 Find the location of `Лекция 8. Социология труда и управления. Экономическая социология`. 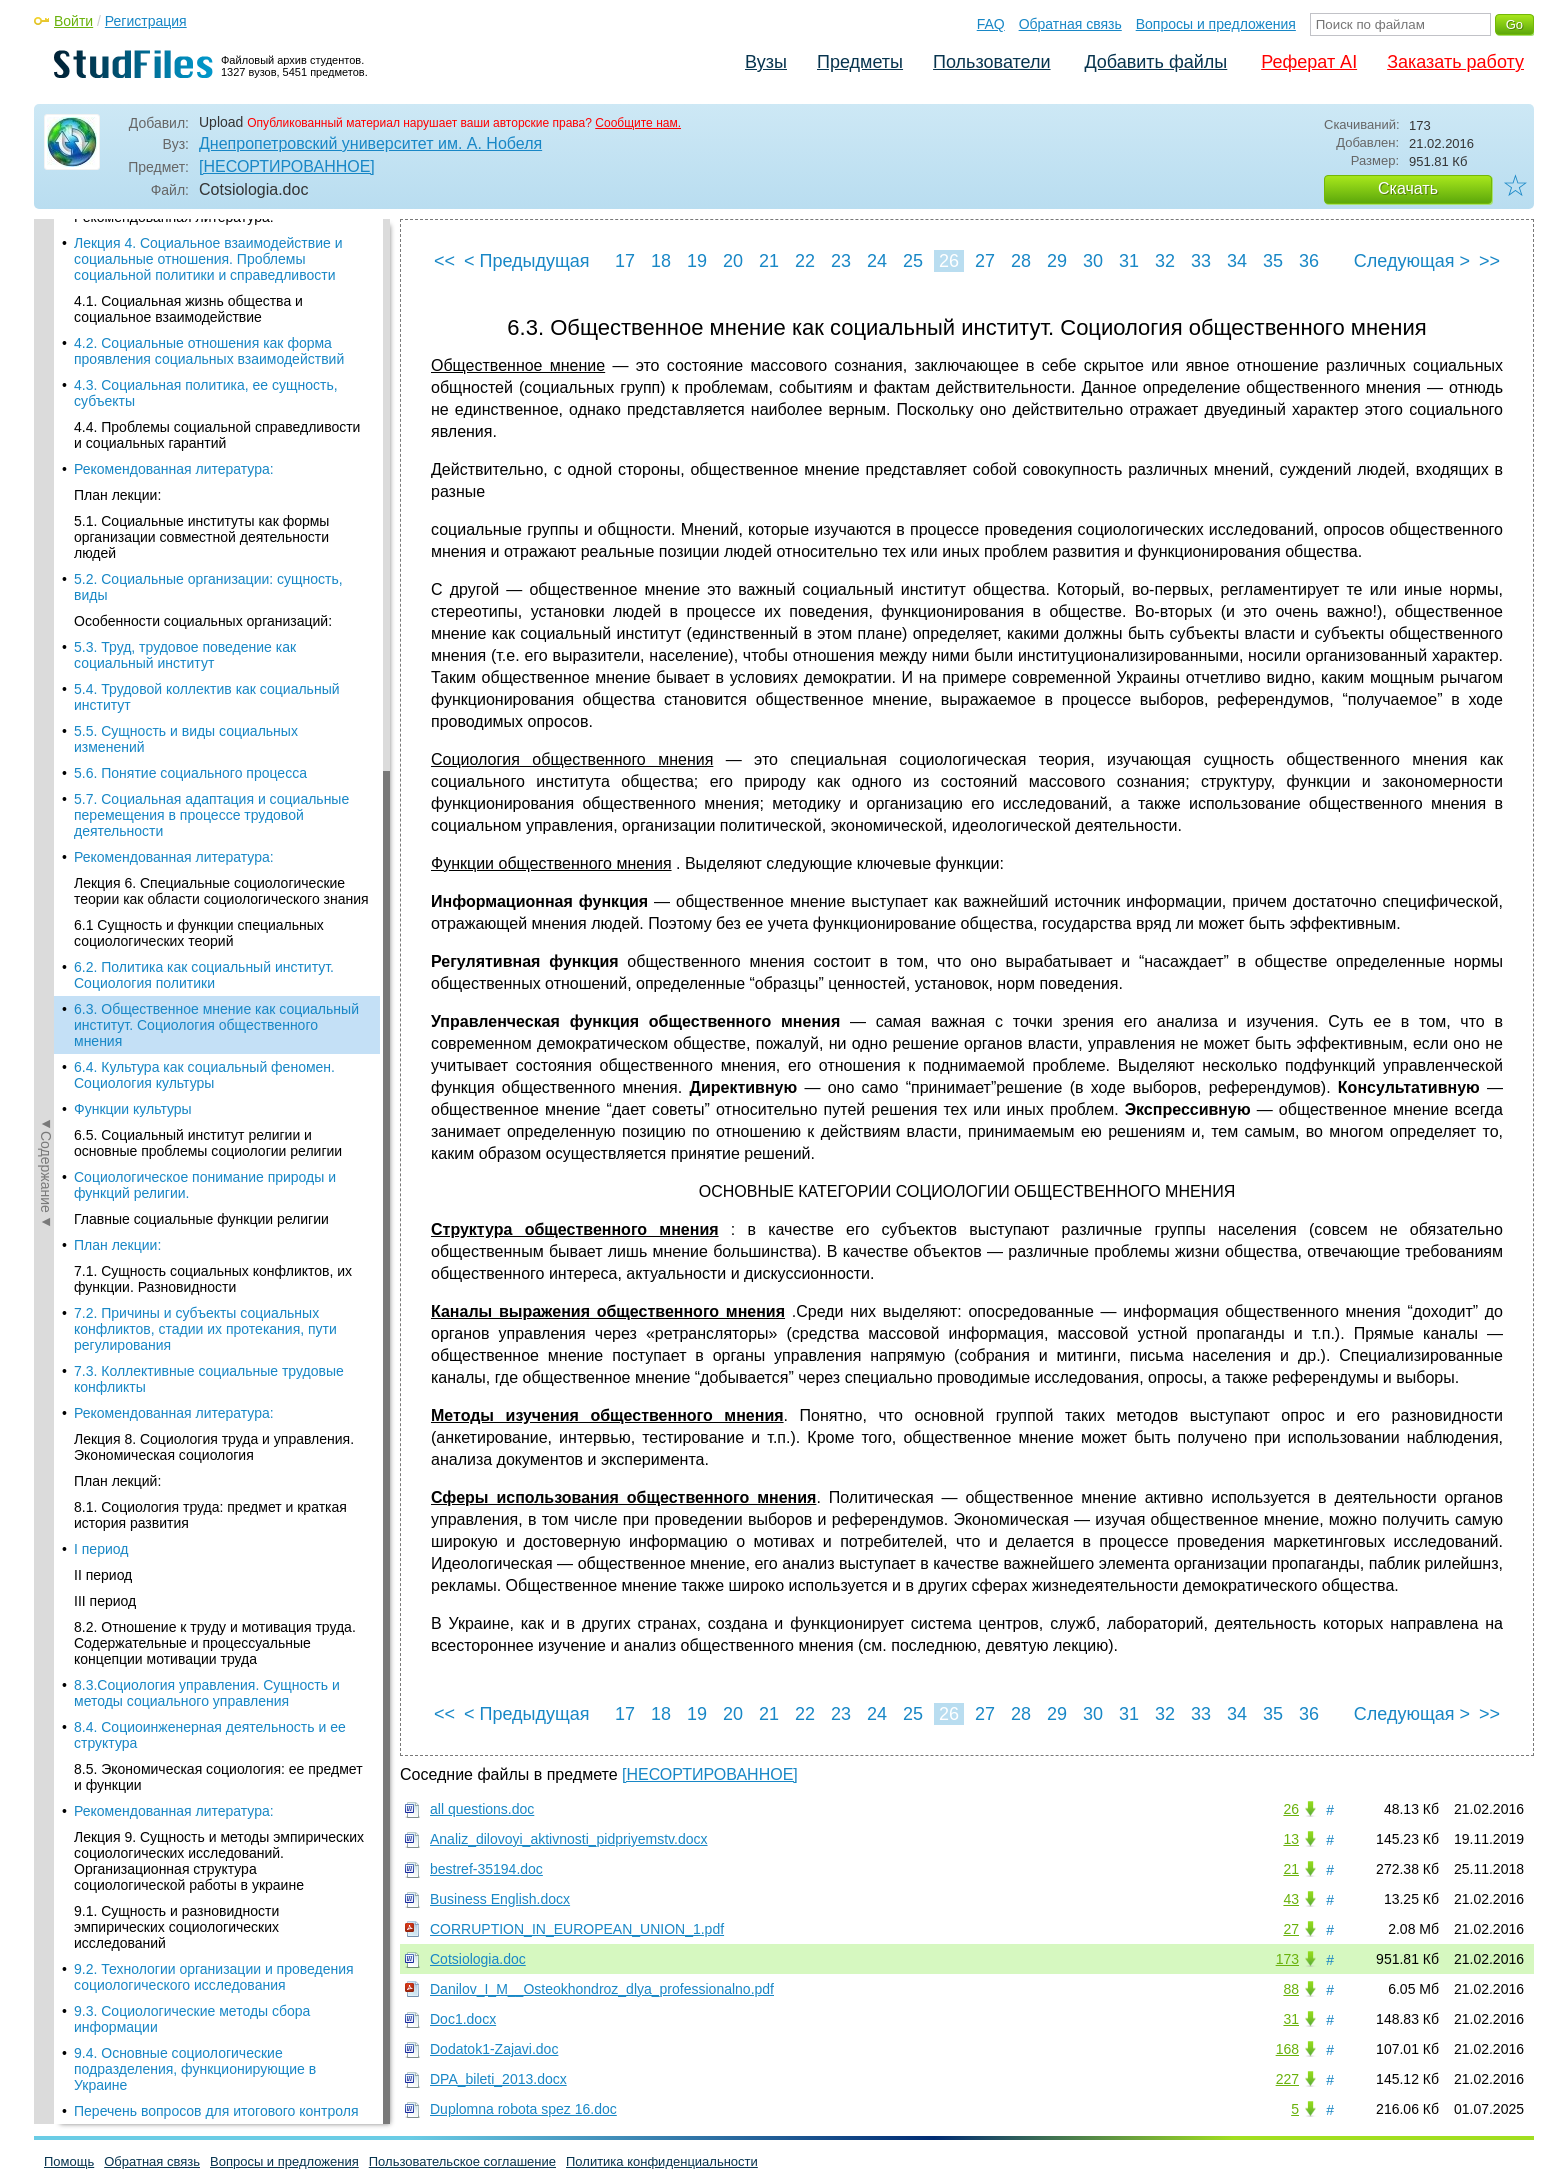

Лекция 8. Социология труда и управления. Экономическая социология is located at coordinates (214, 716).